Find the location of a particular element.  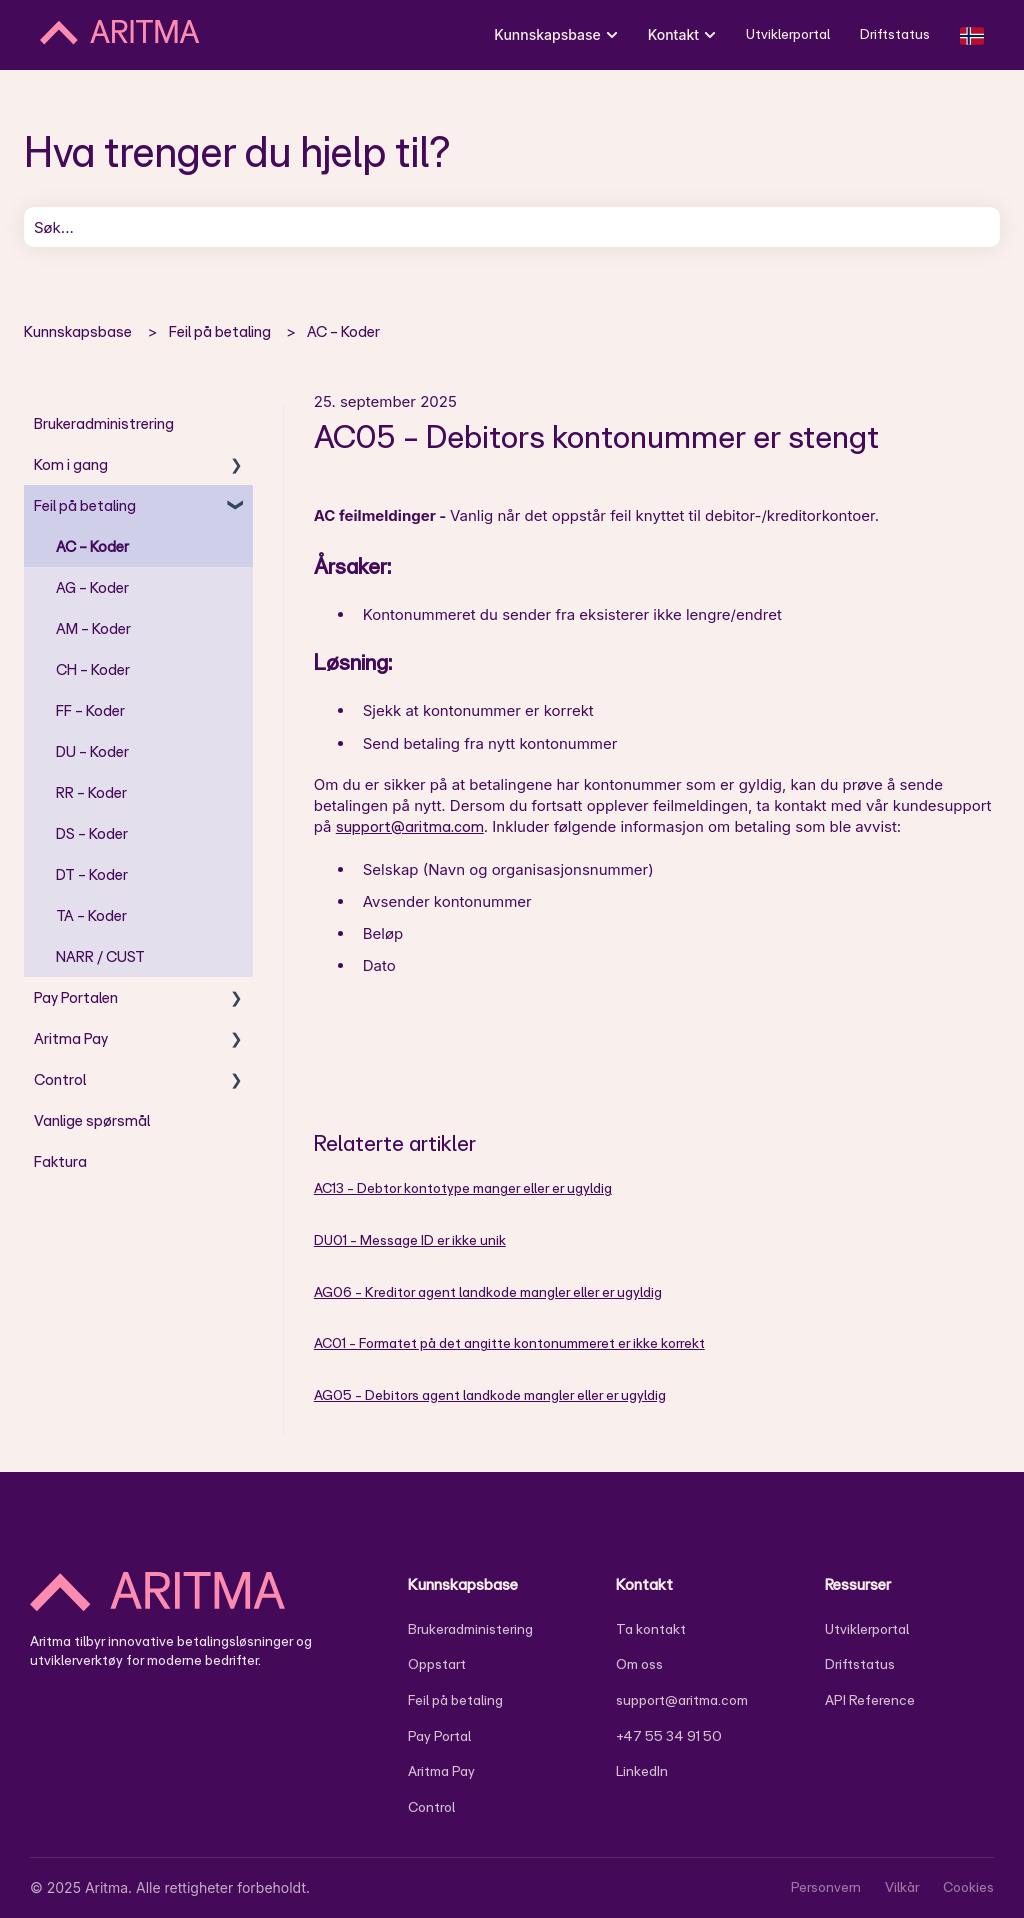

DT - Koder [menuitem] is located at coordinates (92, 874).